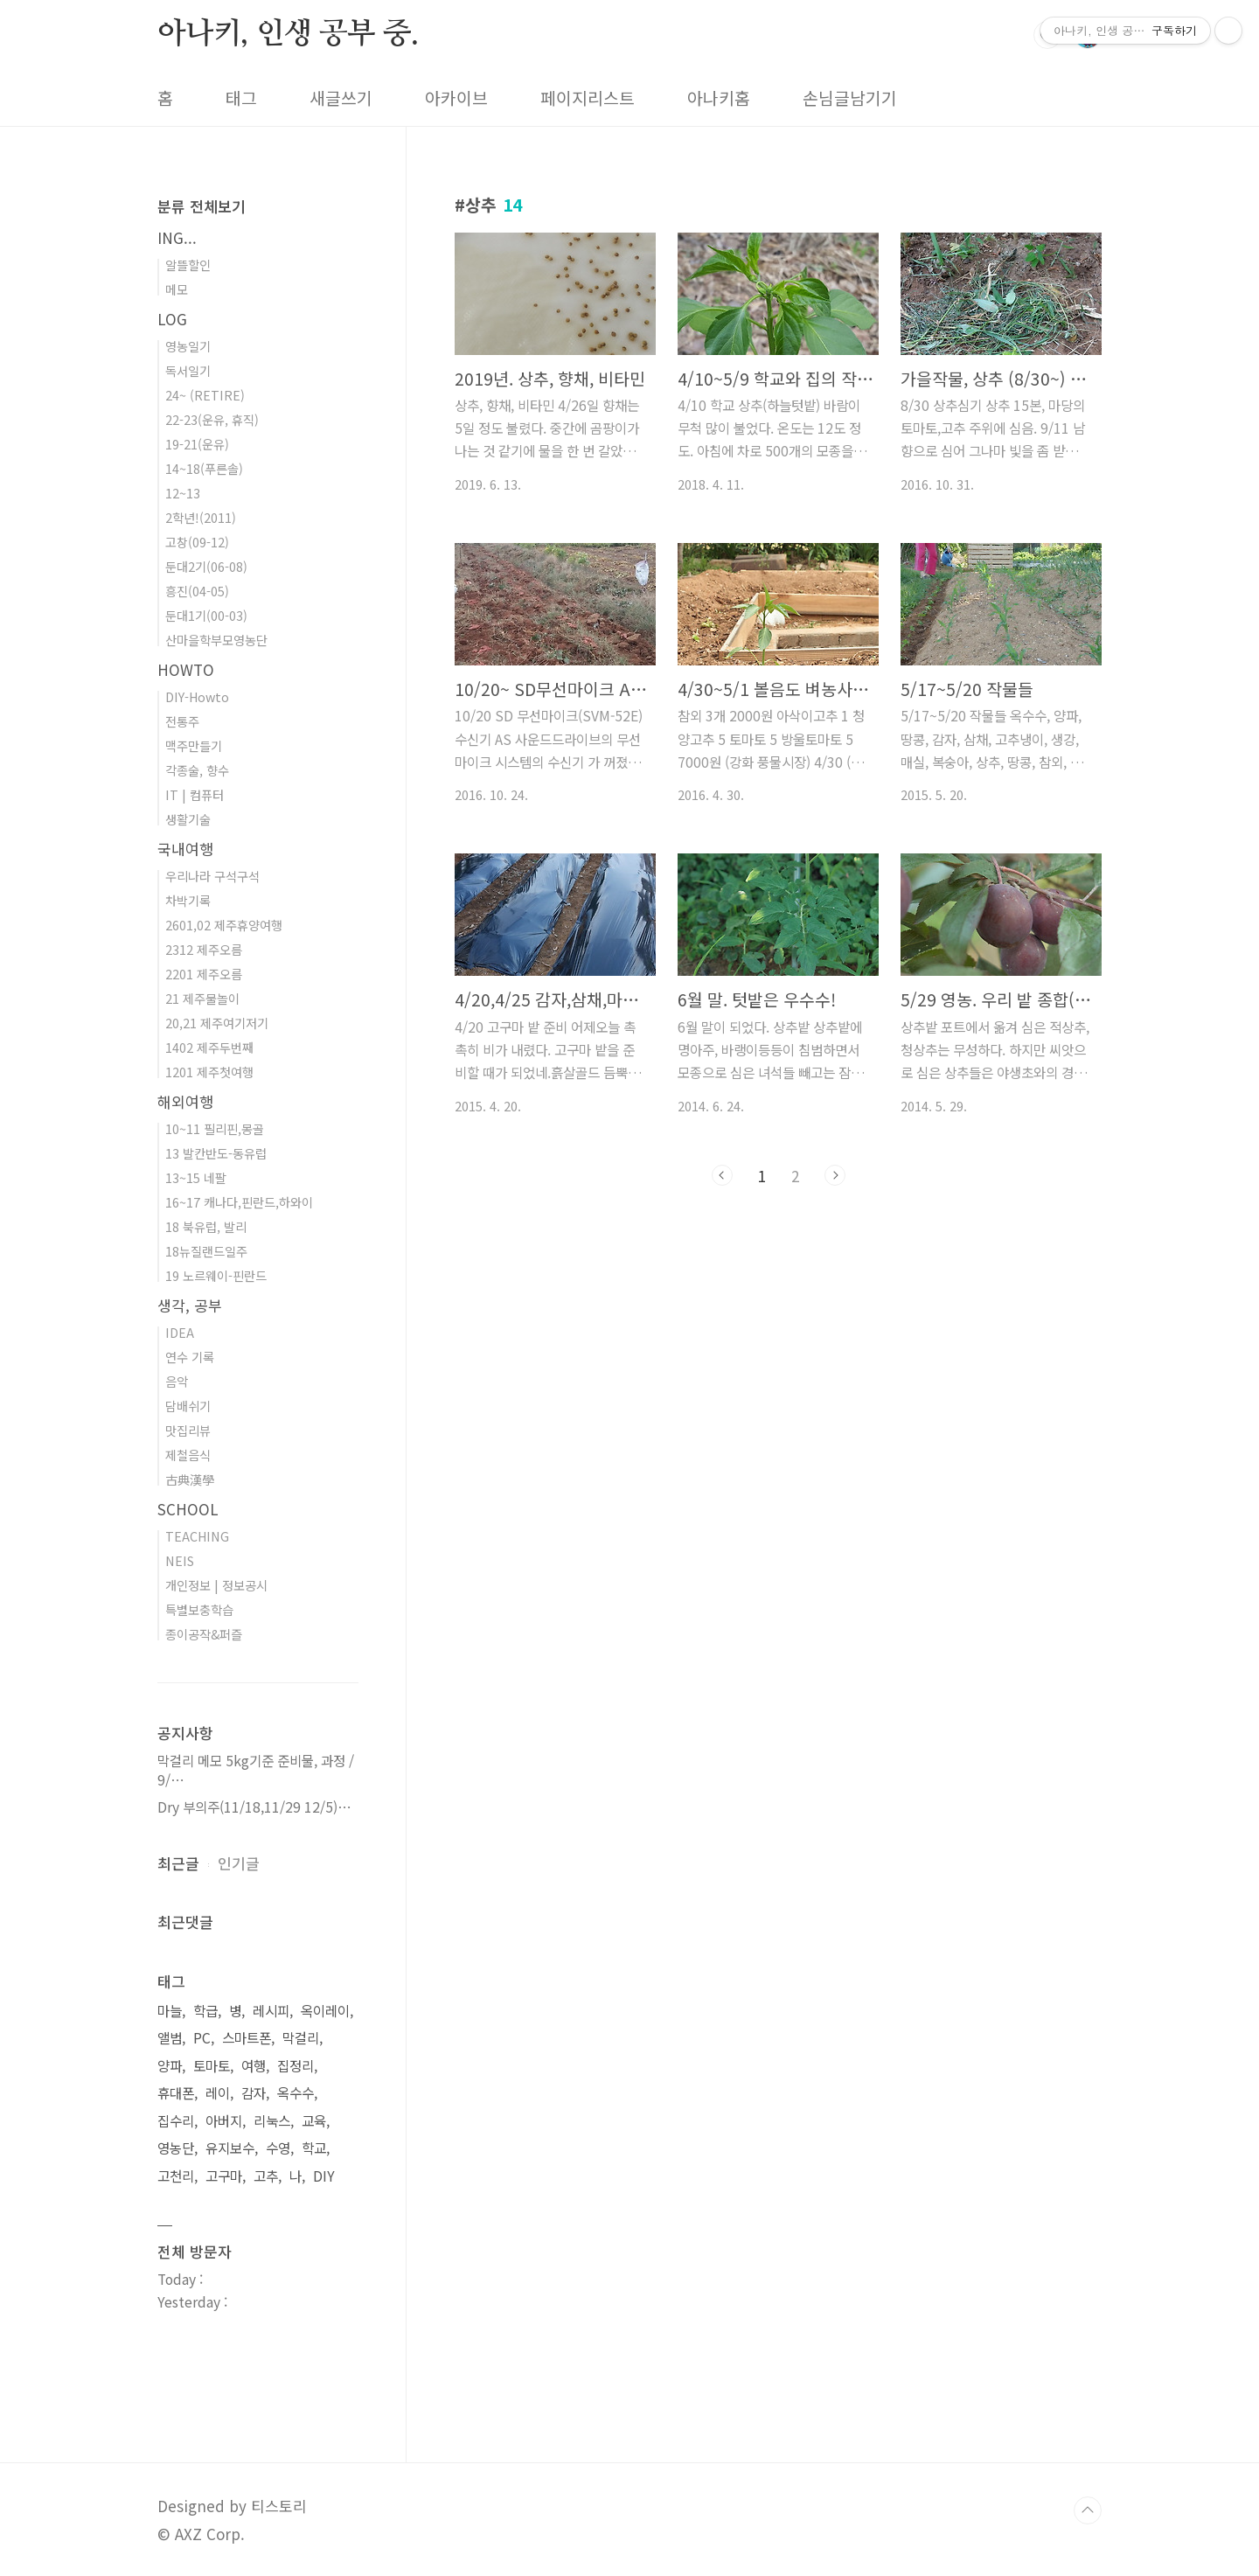  I want to click on 담배쉬기, so click(188, 1405).